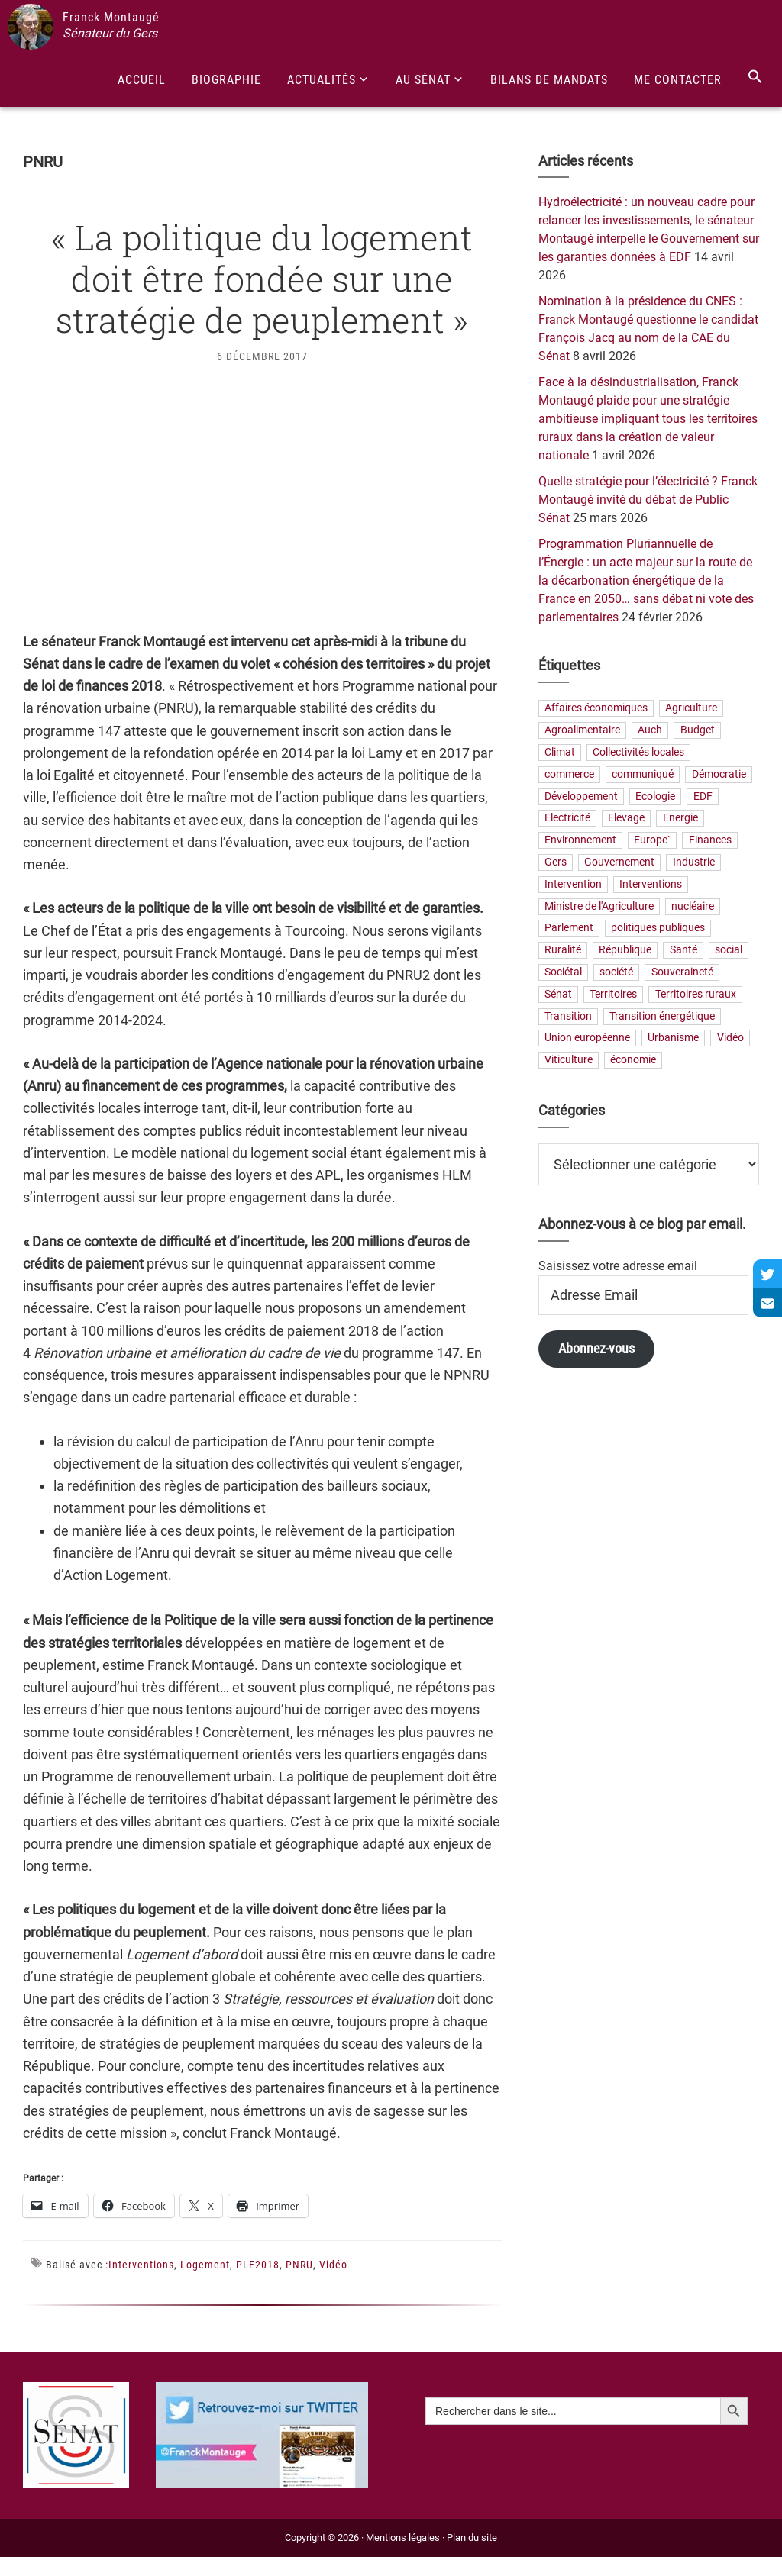 Image resolution: width=782 pixels, height=2576 pixels. Describe the element at coordinates (580, 840) in the screenshot. I see `Environnement [Environnement (30 éléments)]` at that location.